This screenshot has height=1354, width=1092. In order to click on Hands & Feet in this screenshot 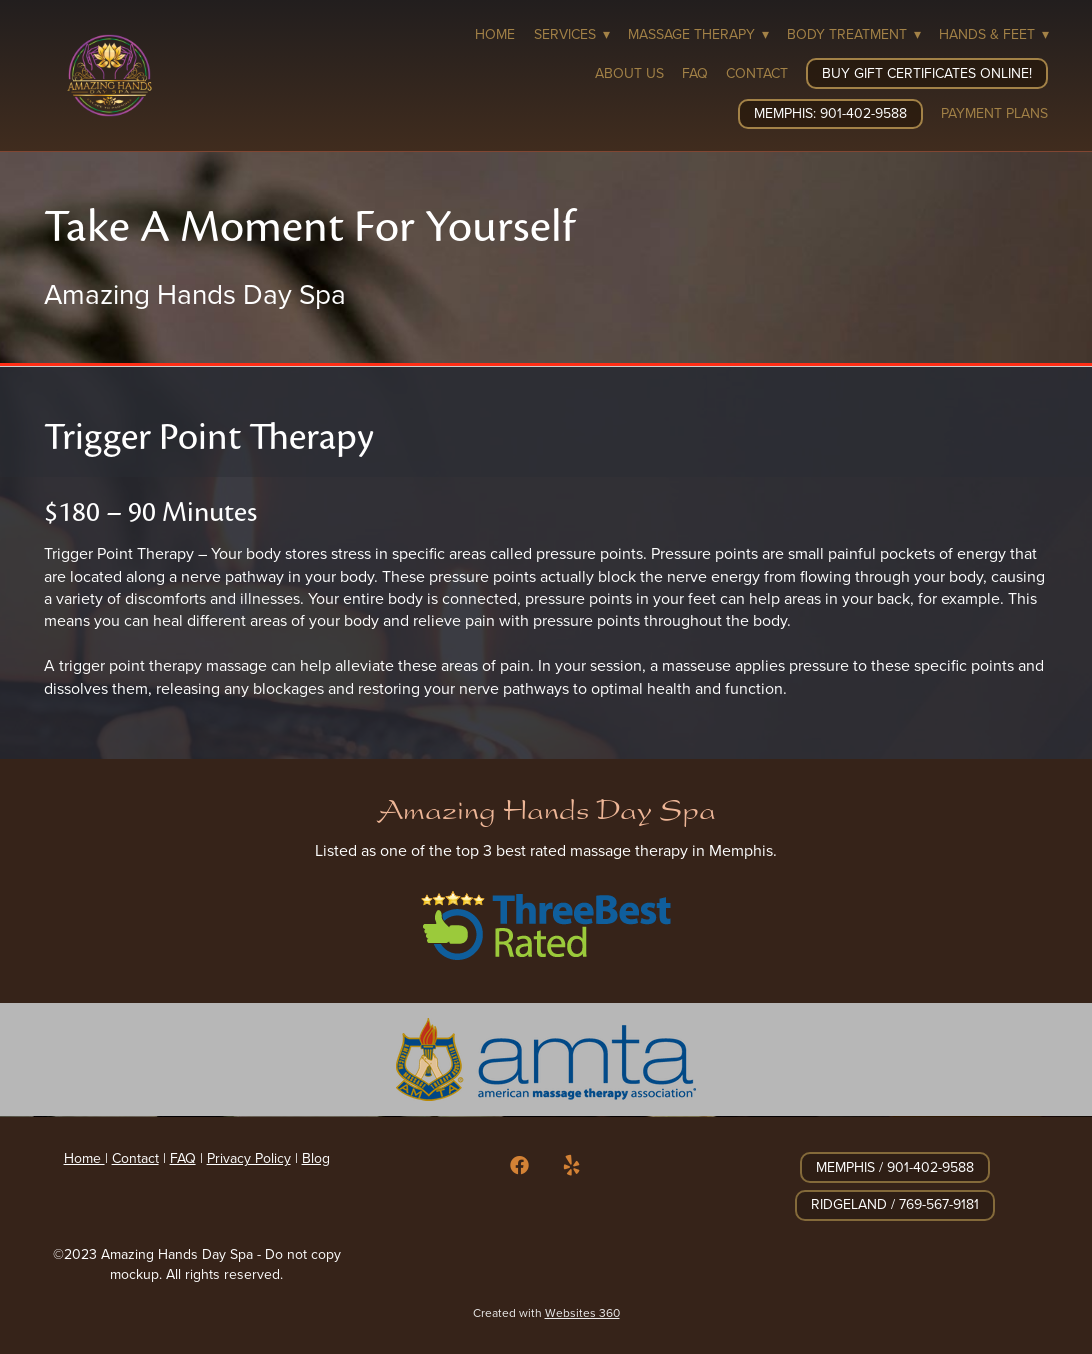, I will do `click(994, 34)`.